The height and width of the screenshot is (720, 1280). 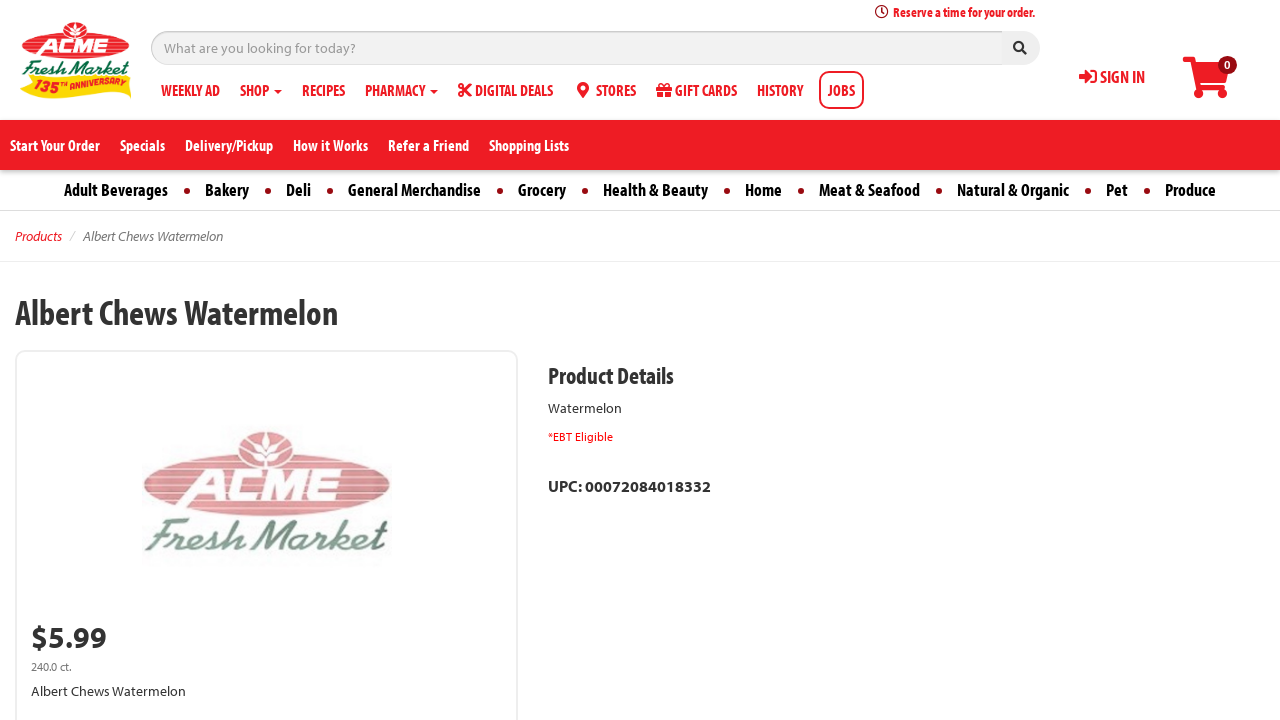 I want to click on WEEKLY AD, so click(x=190, y=90).